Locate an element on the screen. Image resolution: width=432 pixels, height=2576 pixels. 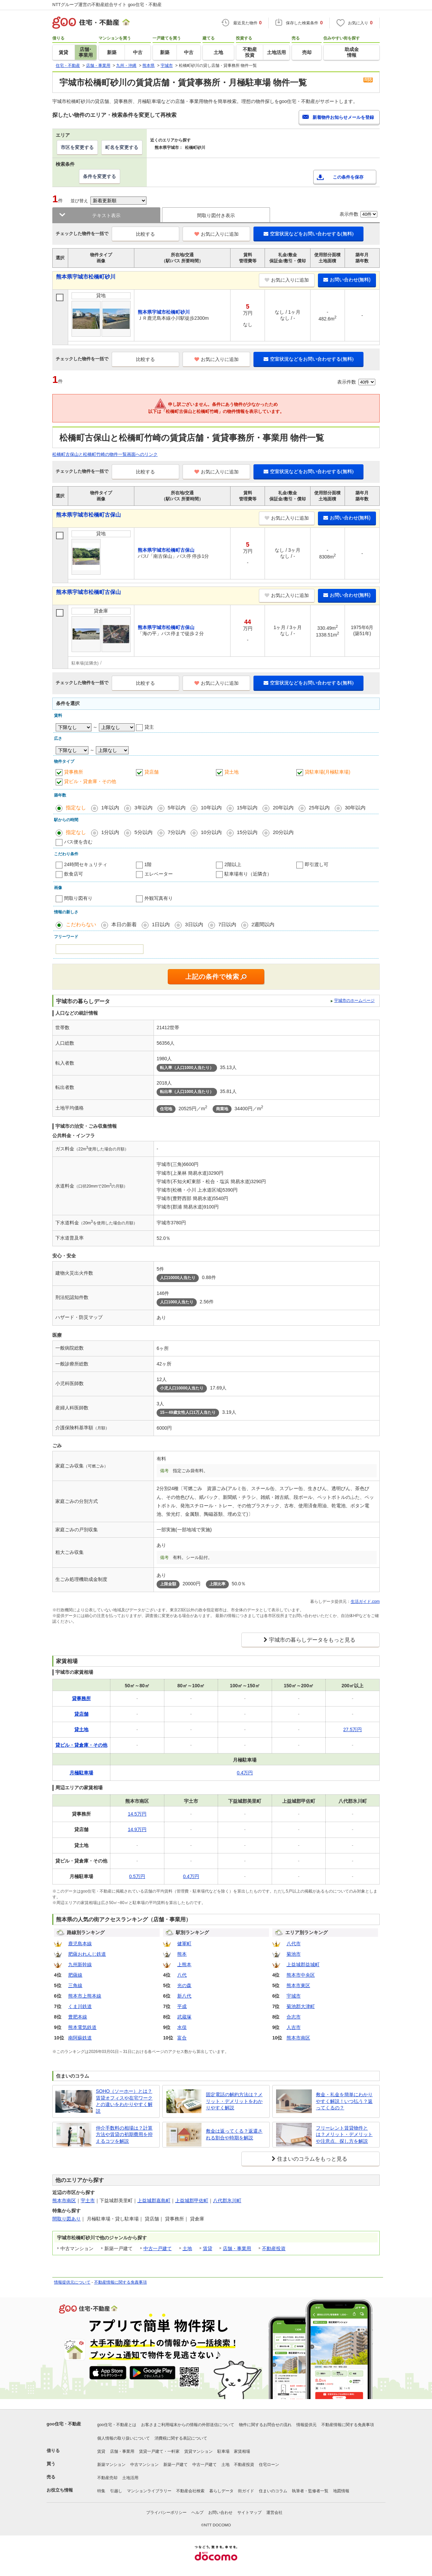
5分以内 is located at coordinates (143, 832).